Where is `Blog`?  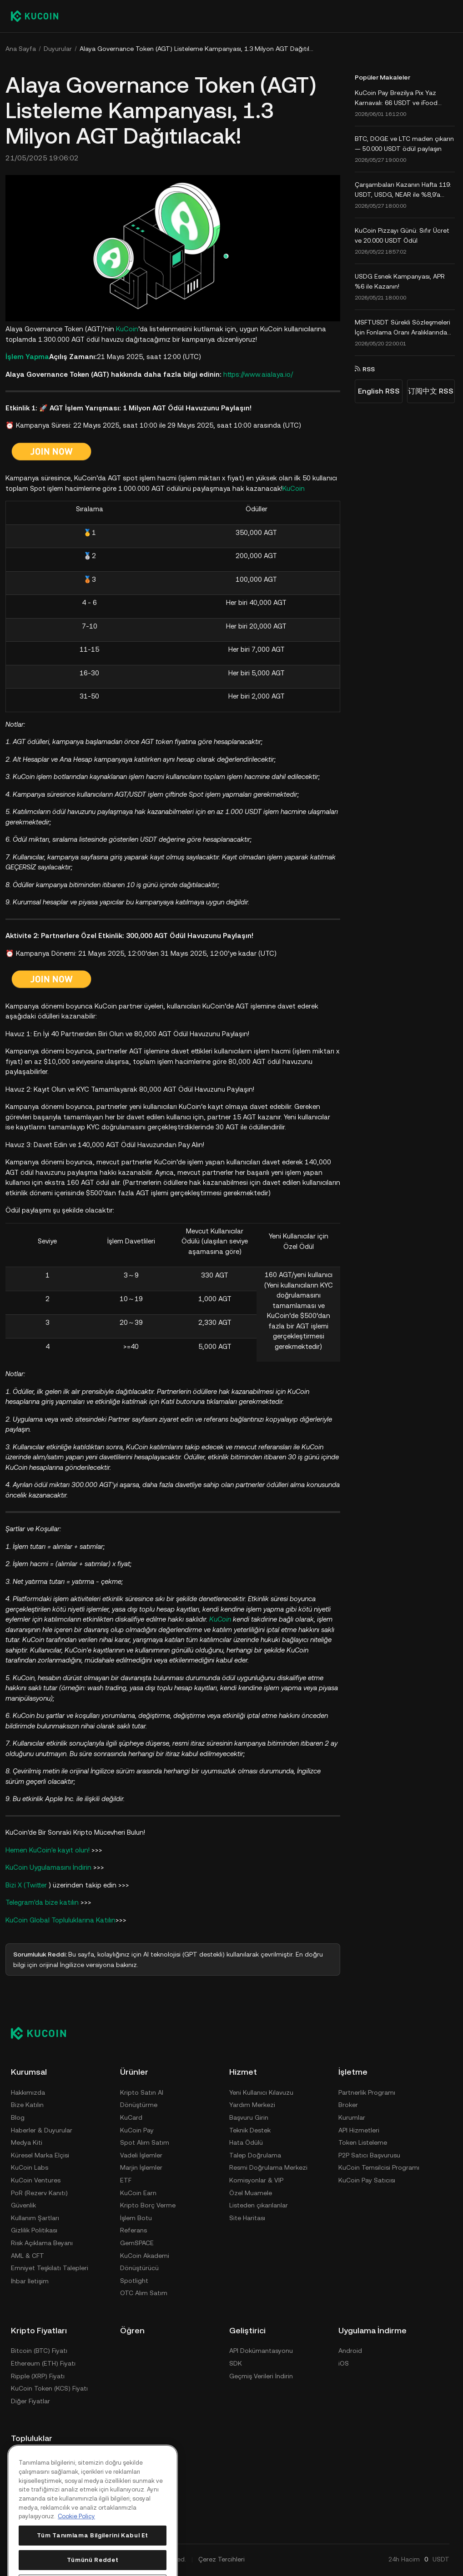 Blog is located at coordinates (18, 2117).